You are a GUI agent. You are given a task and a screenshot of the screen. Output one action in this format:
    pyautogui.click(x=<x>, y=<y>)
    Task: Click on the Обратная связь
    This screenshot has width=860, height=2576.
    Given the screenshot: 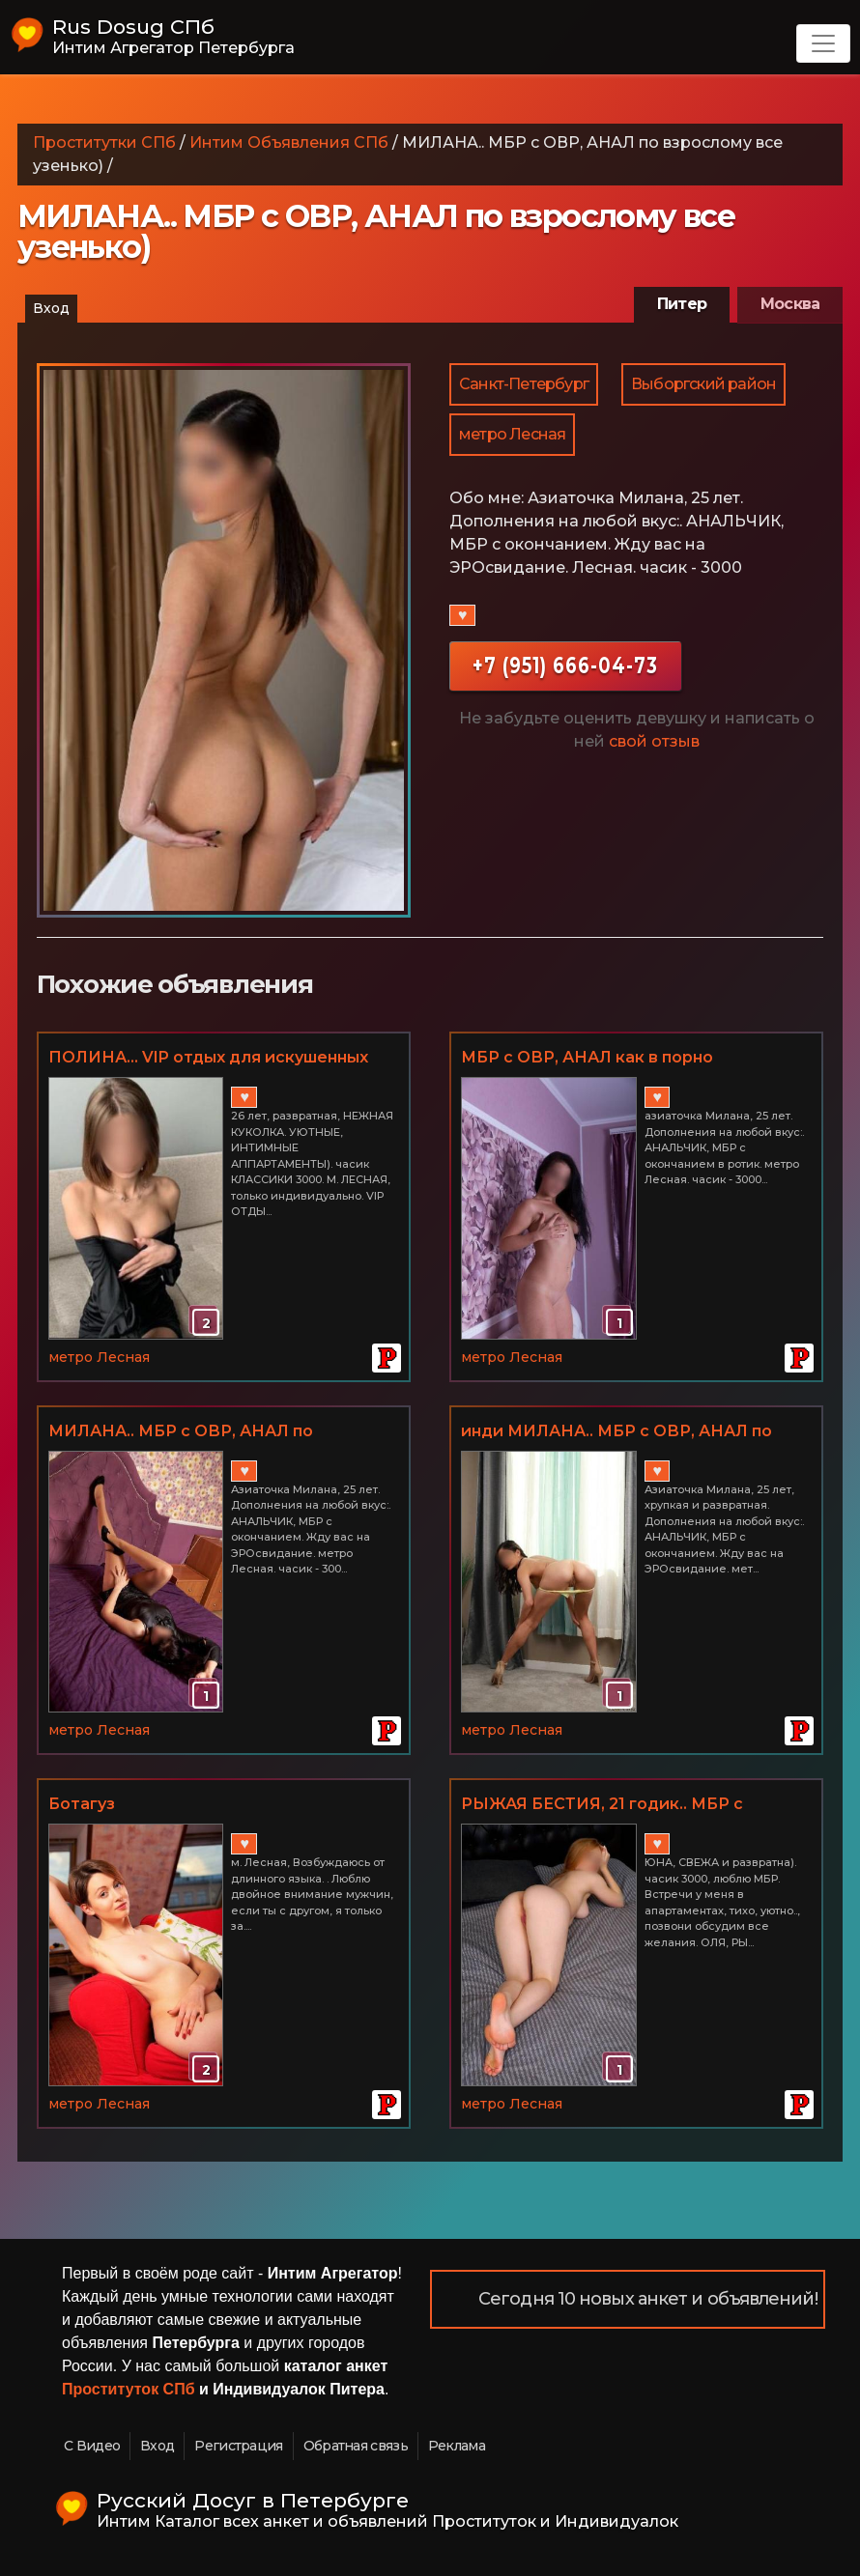 What is the action you would take?
    pyautogui.click(x=355, y=2445)
    